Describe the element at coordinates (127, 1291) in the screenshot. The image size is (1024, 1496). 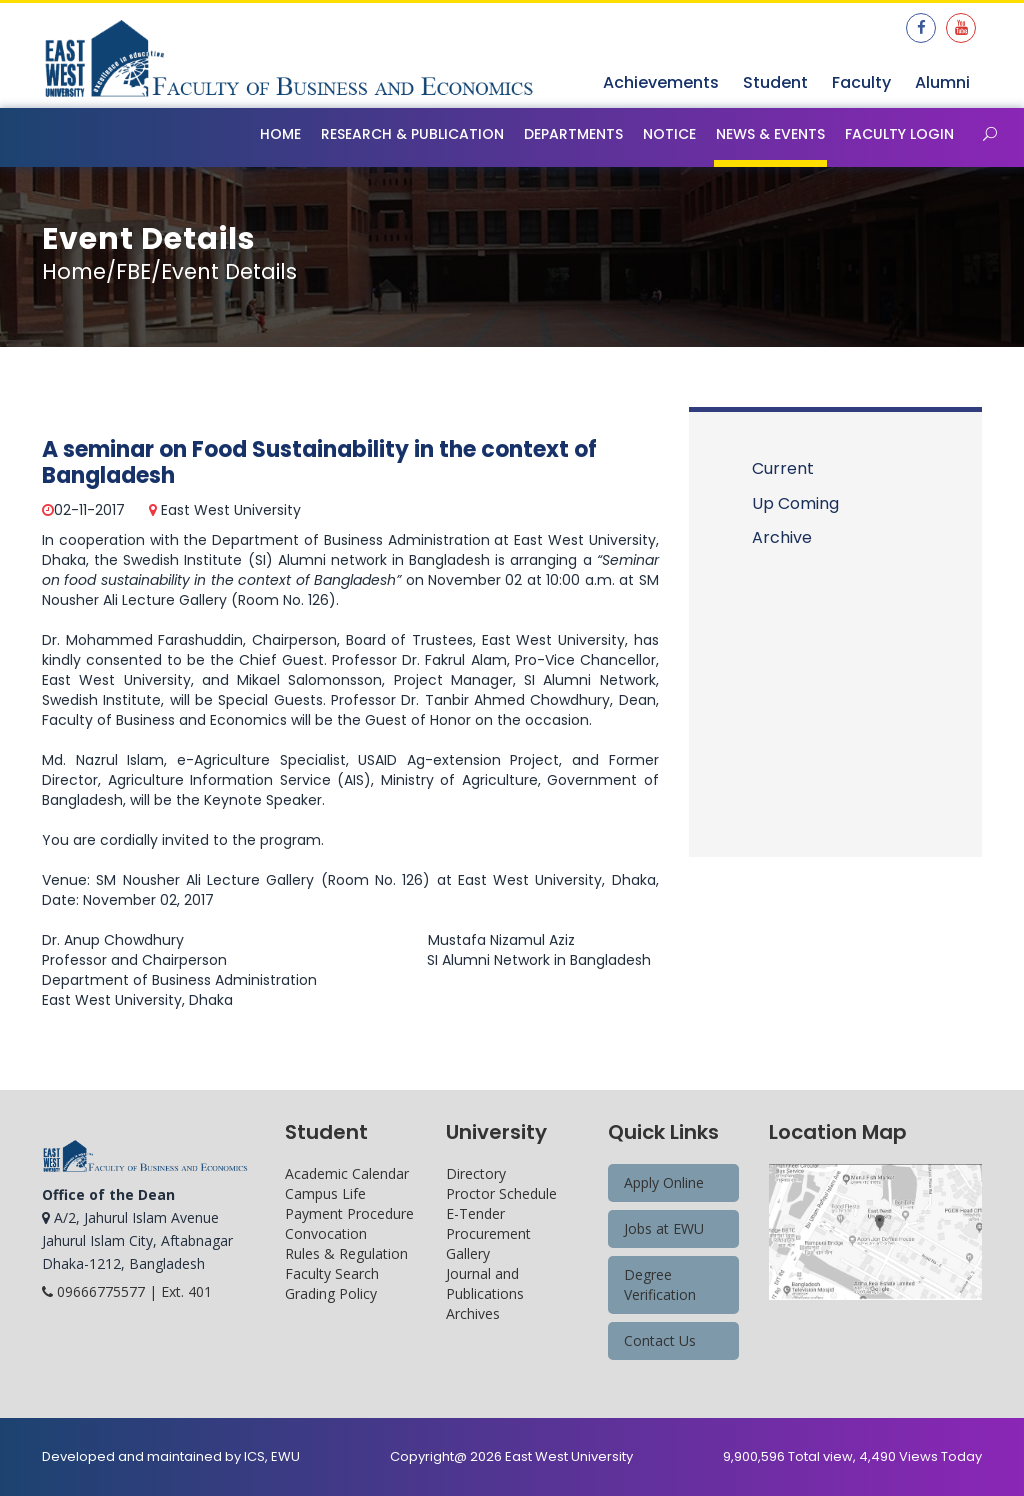
I see `09666775577 | Ext. 401` at that location.